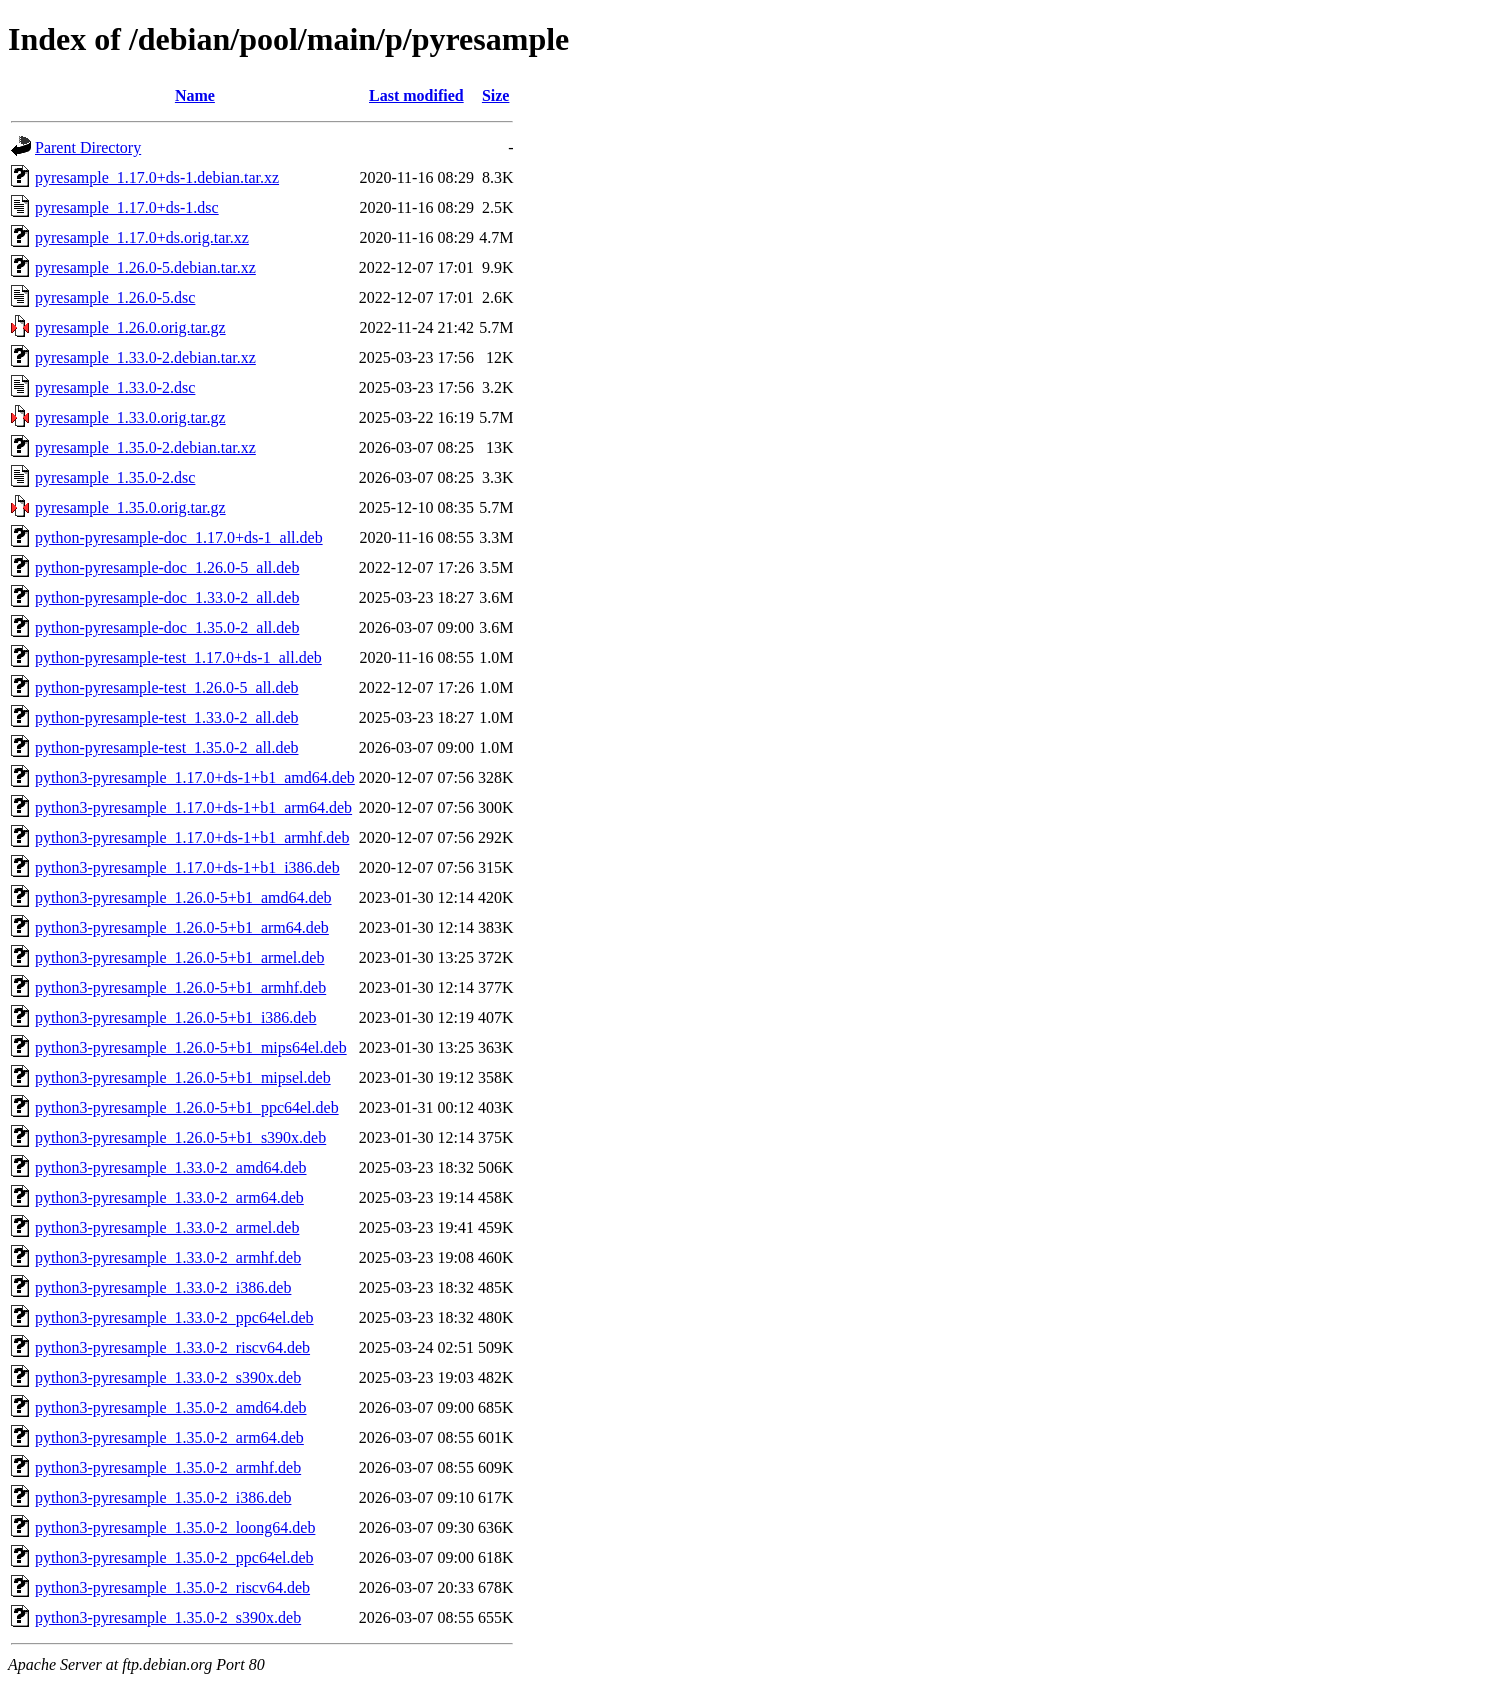 The width and height of the screenshot is (1512, 1682). I want to click on python3-pyresample_1.33.0-2_s390x.deb, so click(168, 1377).